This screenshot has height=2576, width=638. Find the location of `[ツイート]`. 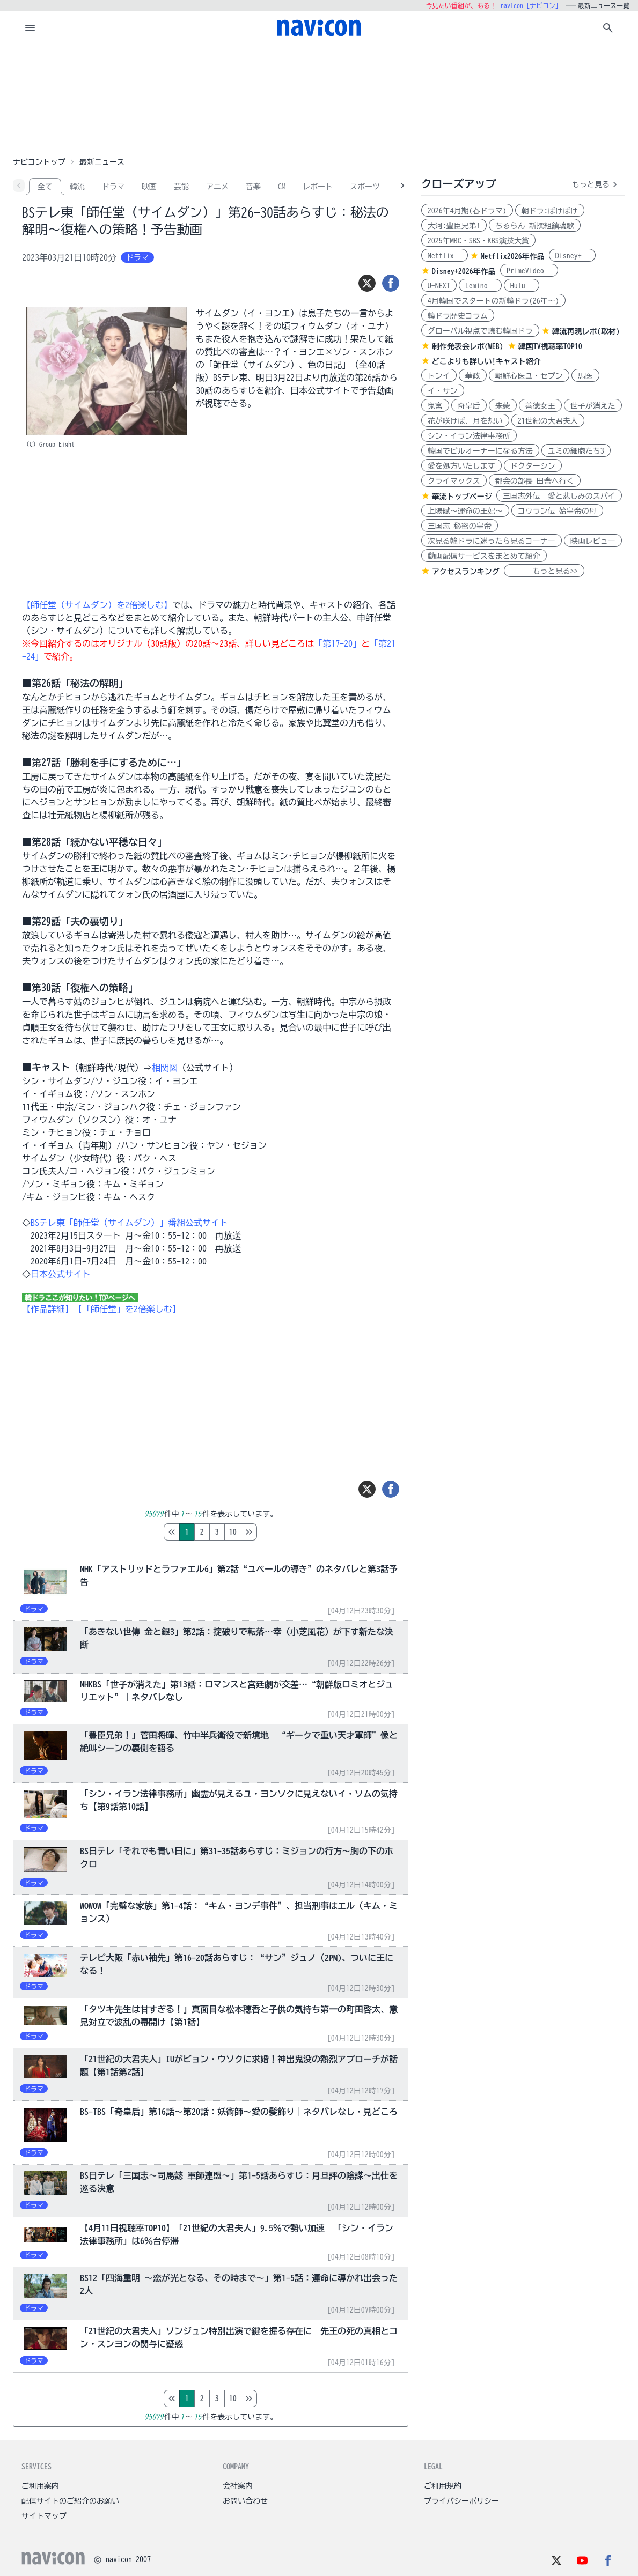

[ツイート] is located at coordinates (367, 283).